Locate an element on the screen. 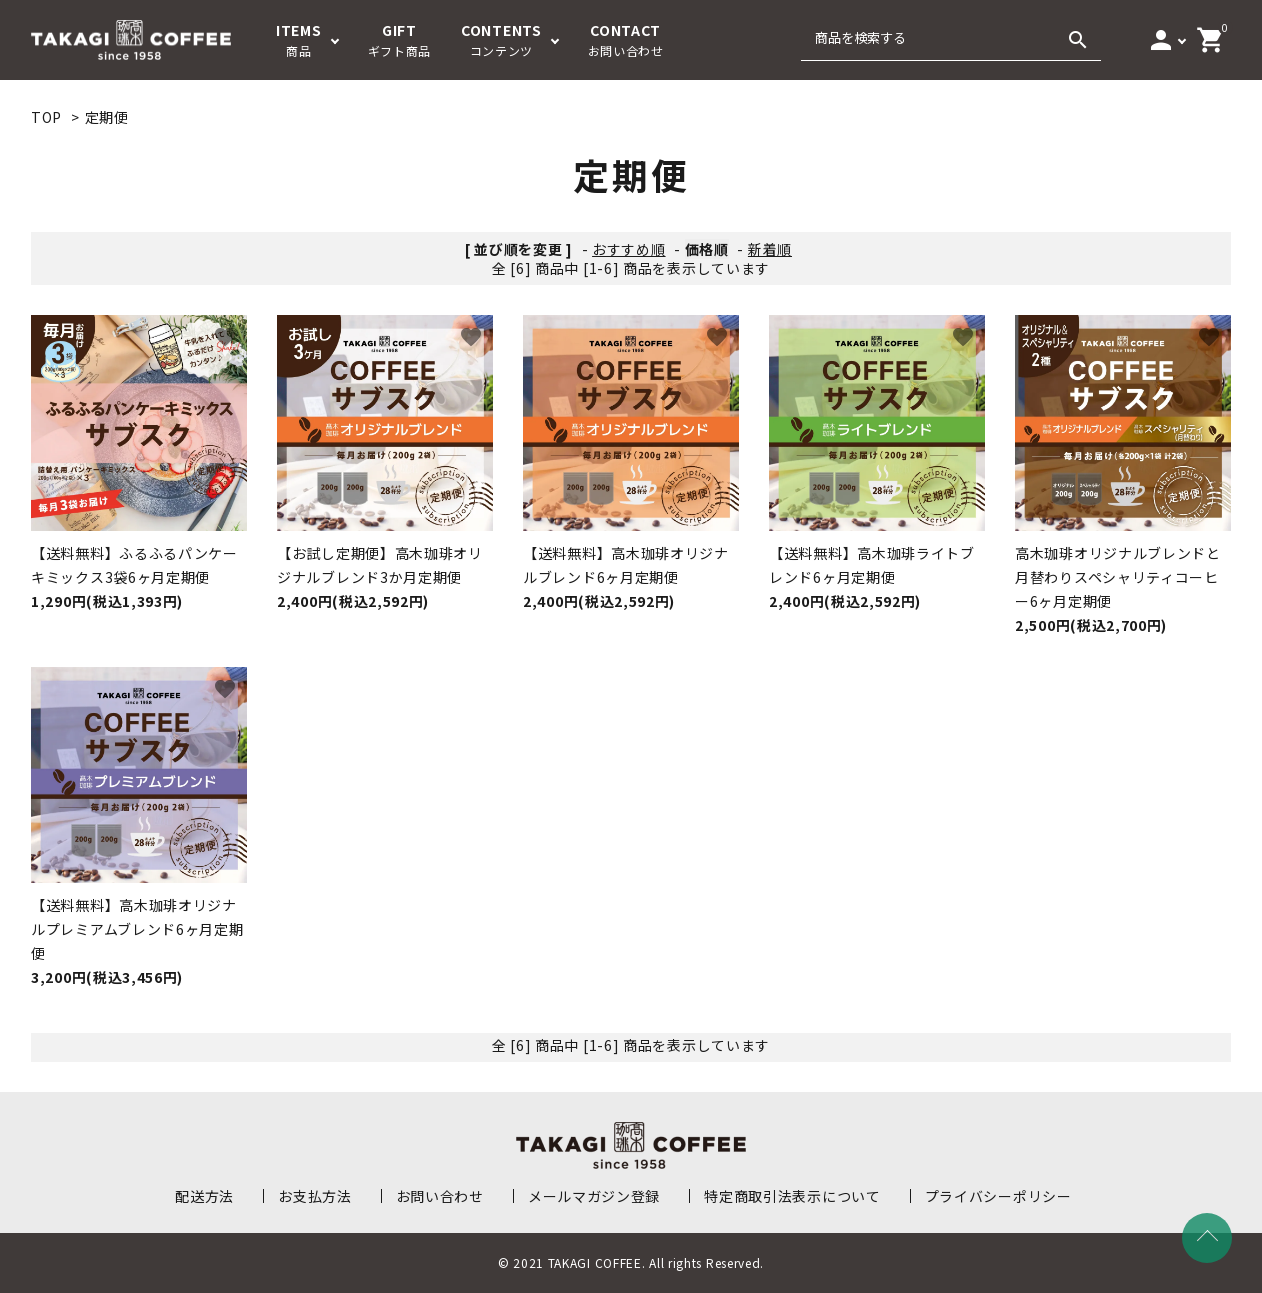 This screenshot has width=1262, height=1293. 特定商取引法表示について is located at coordinates (792, 1196).